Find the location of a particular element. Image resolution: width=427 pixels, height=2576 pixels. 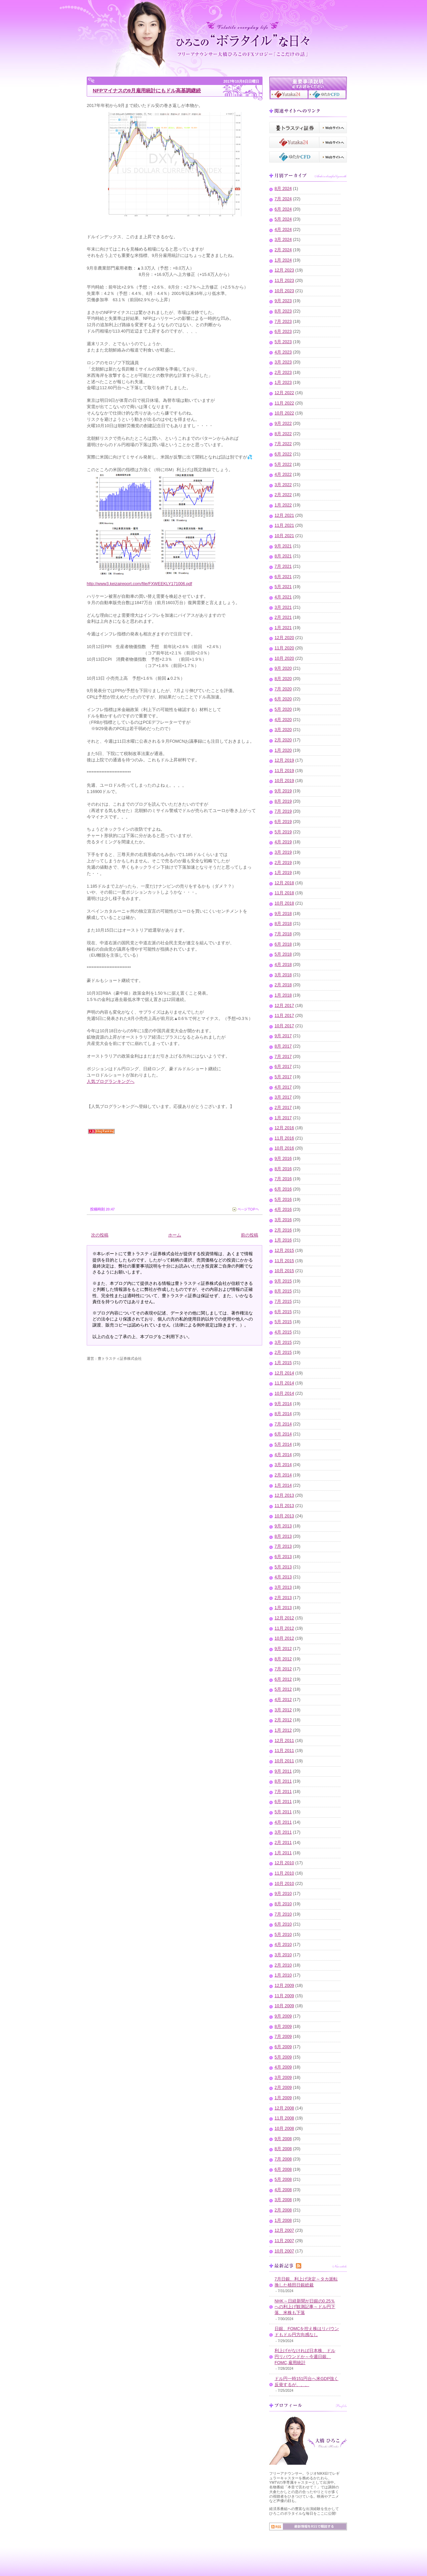

10月 2023 is located at coordinates (284, 291).